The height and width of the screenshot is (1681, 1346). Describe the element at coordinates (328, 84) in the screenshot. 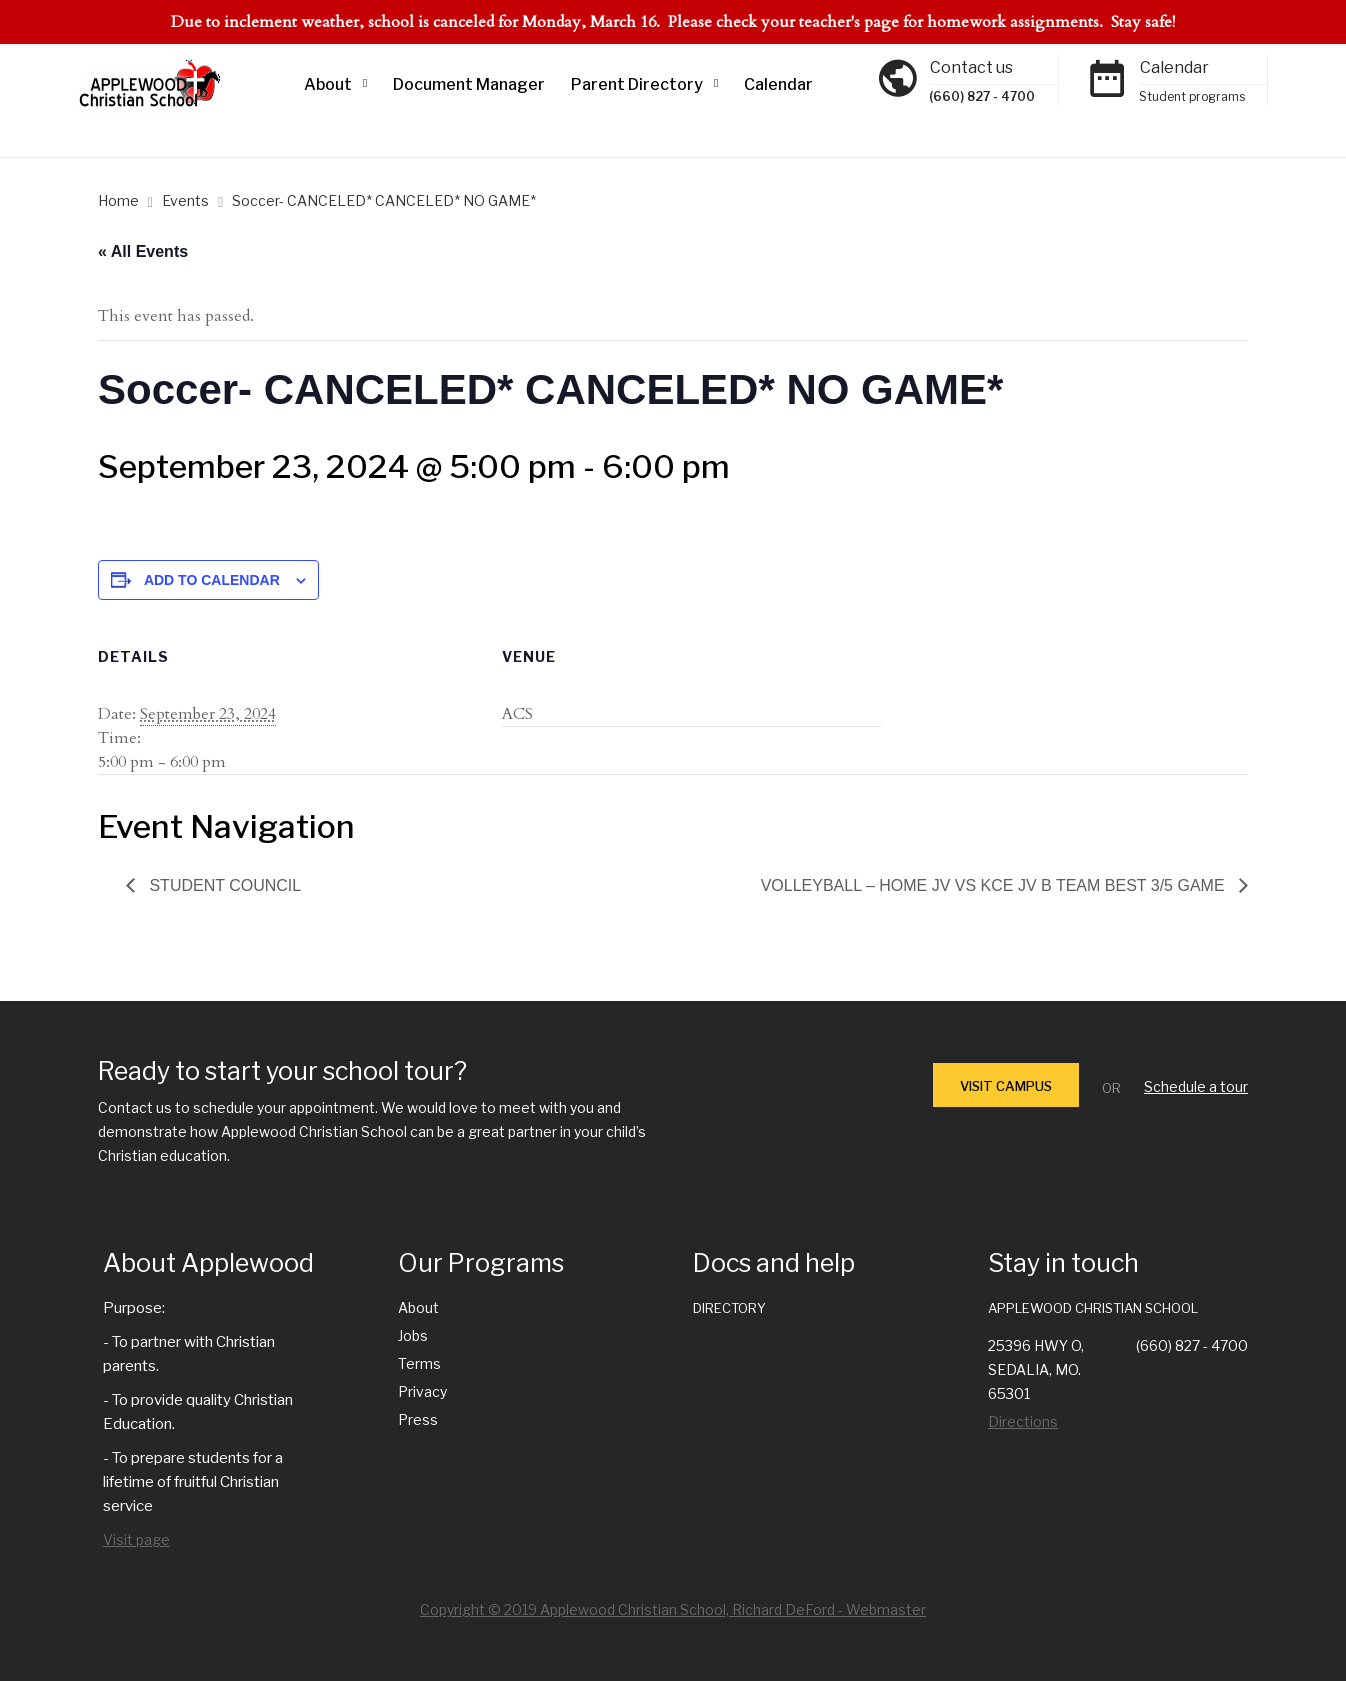

I see `About` at that location.